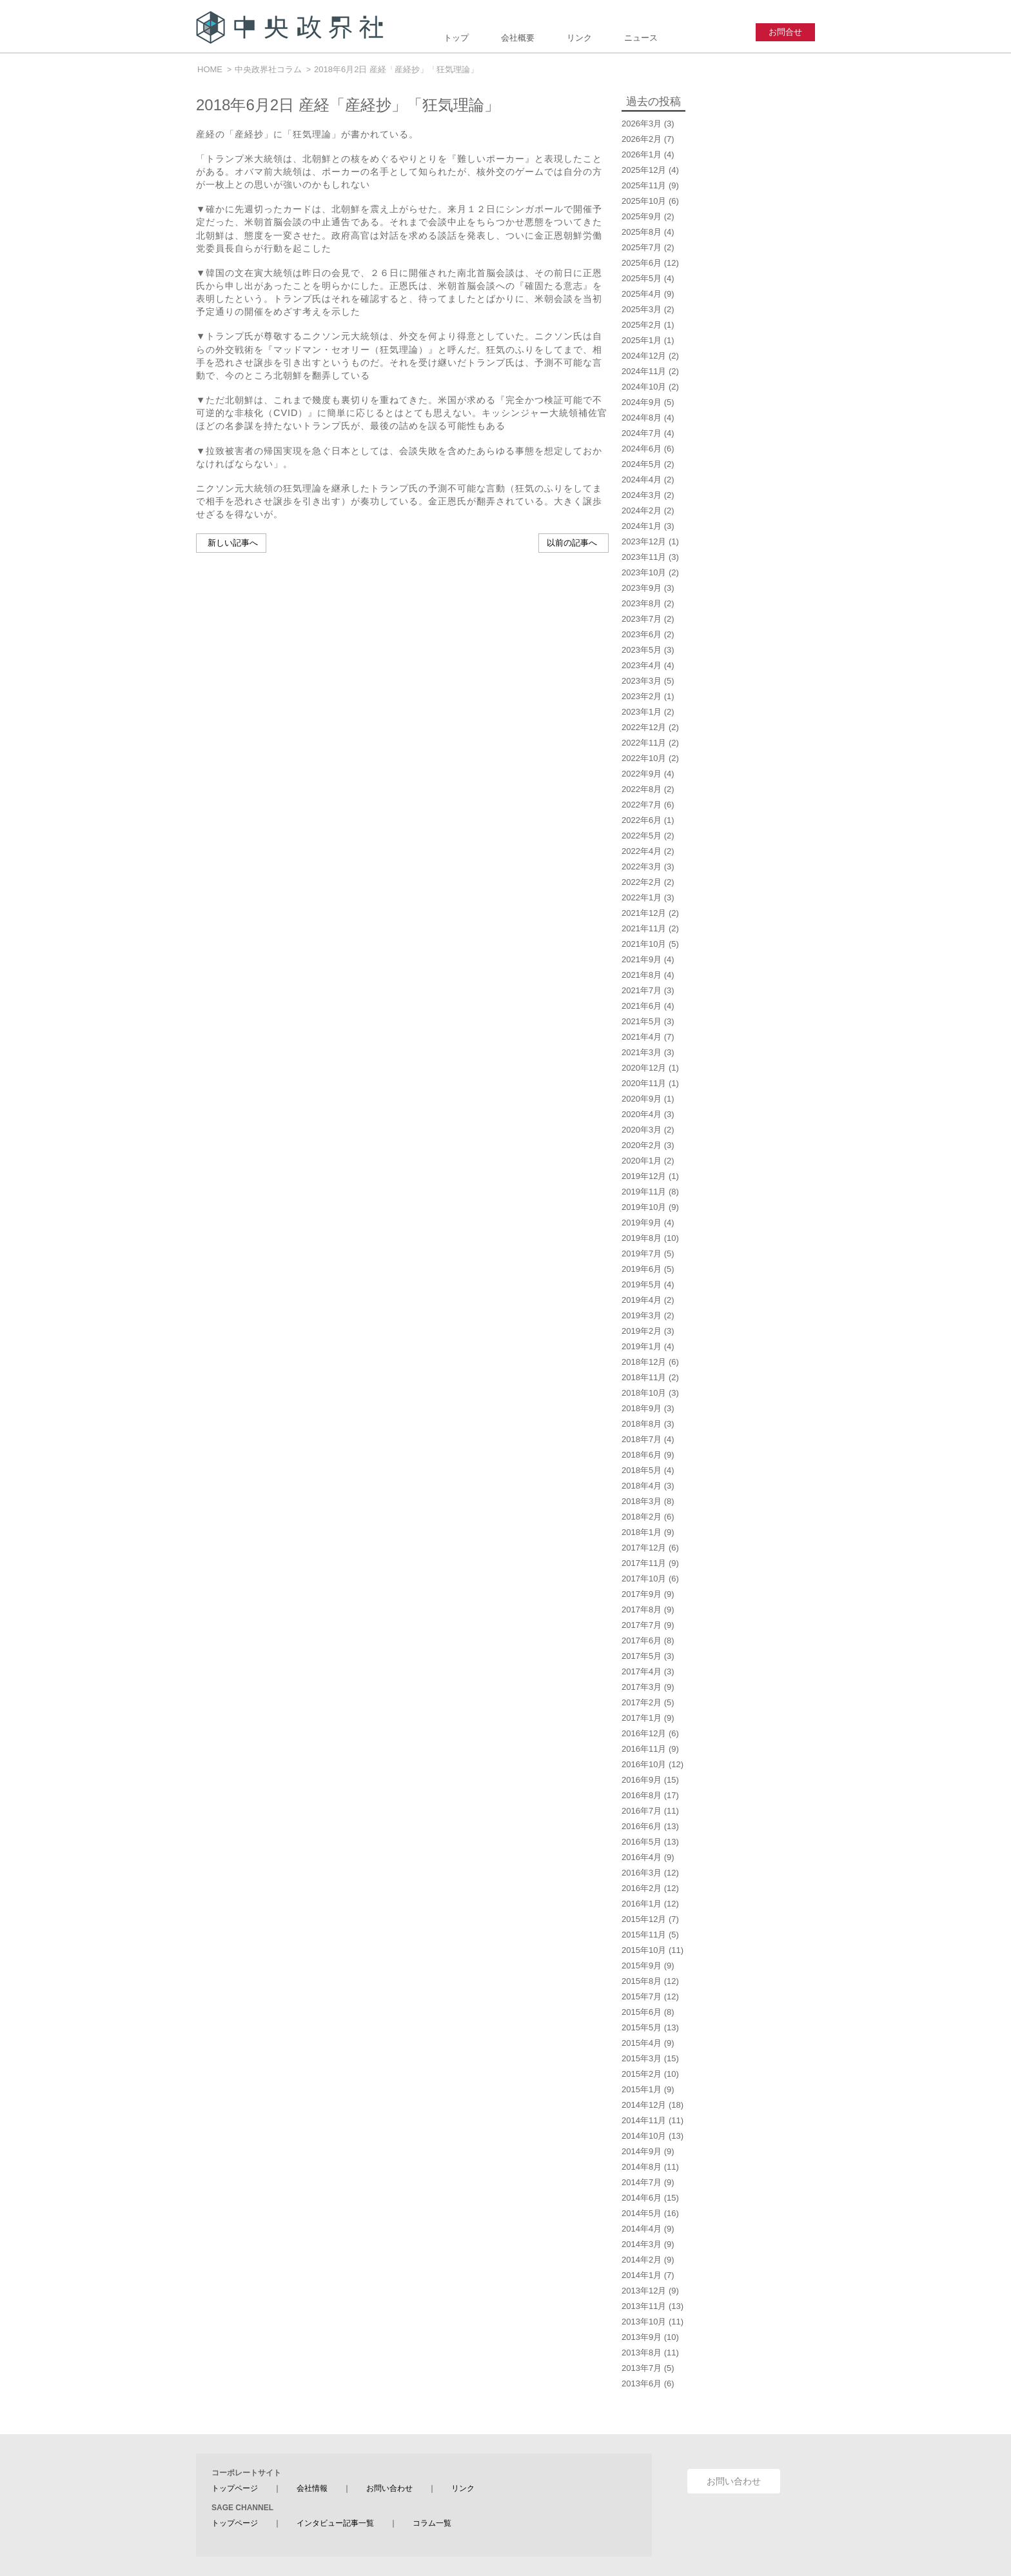  What do you see at coordinates (642, 1594) in the screenshot?
I see `2017年9月` at bounding box center [642, 1594].